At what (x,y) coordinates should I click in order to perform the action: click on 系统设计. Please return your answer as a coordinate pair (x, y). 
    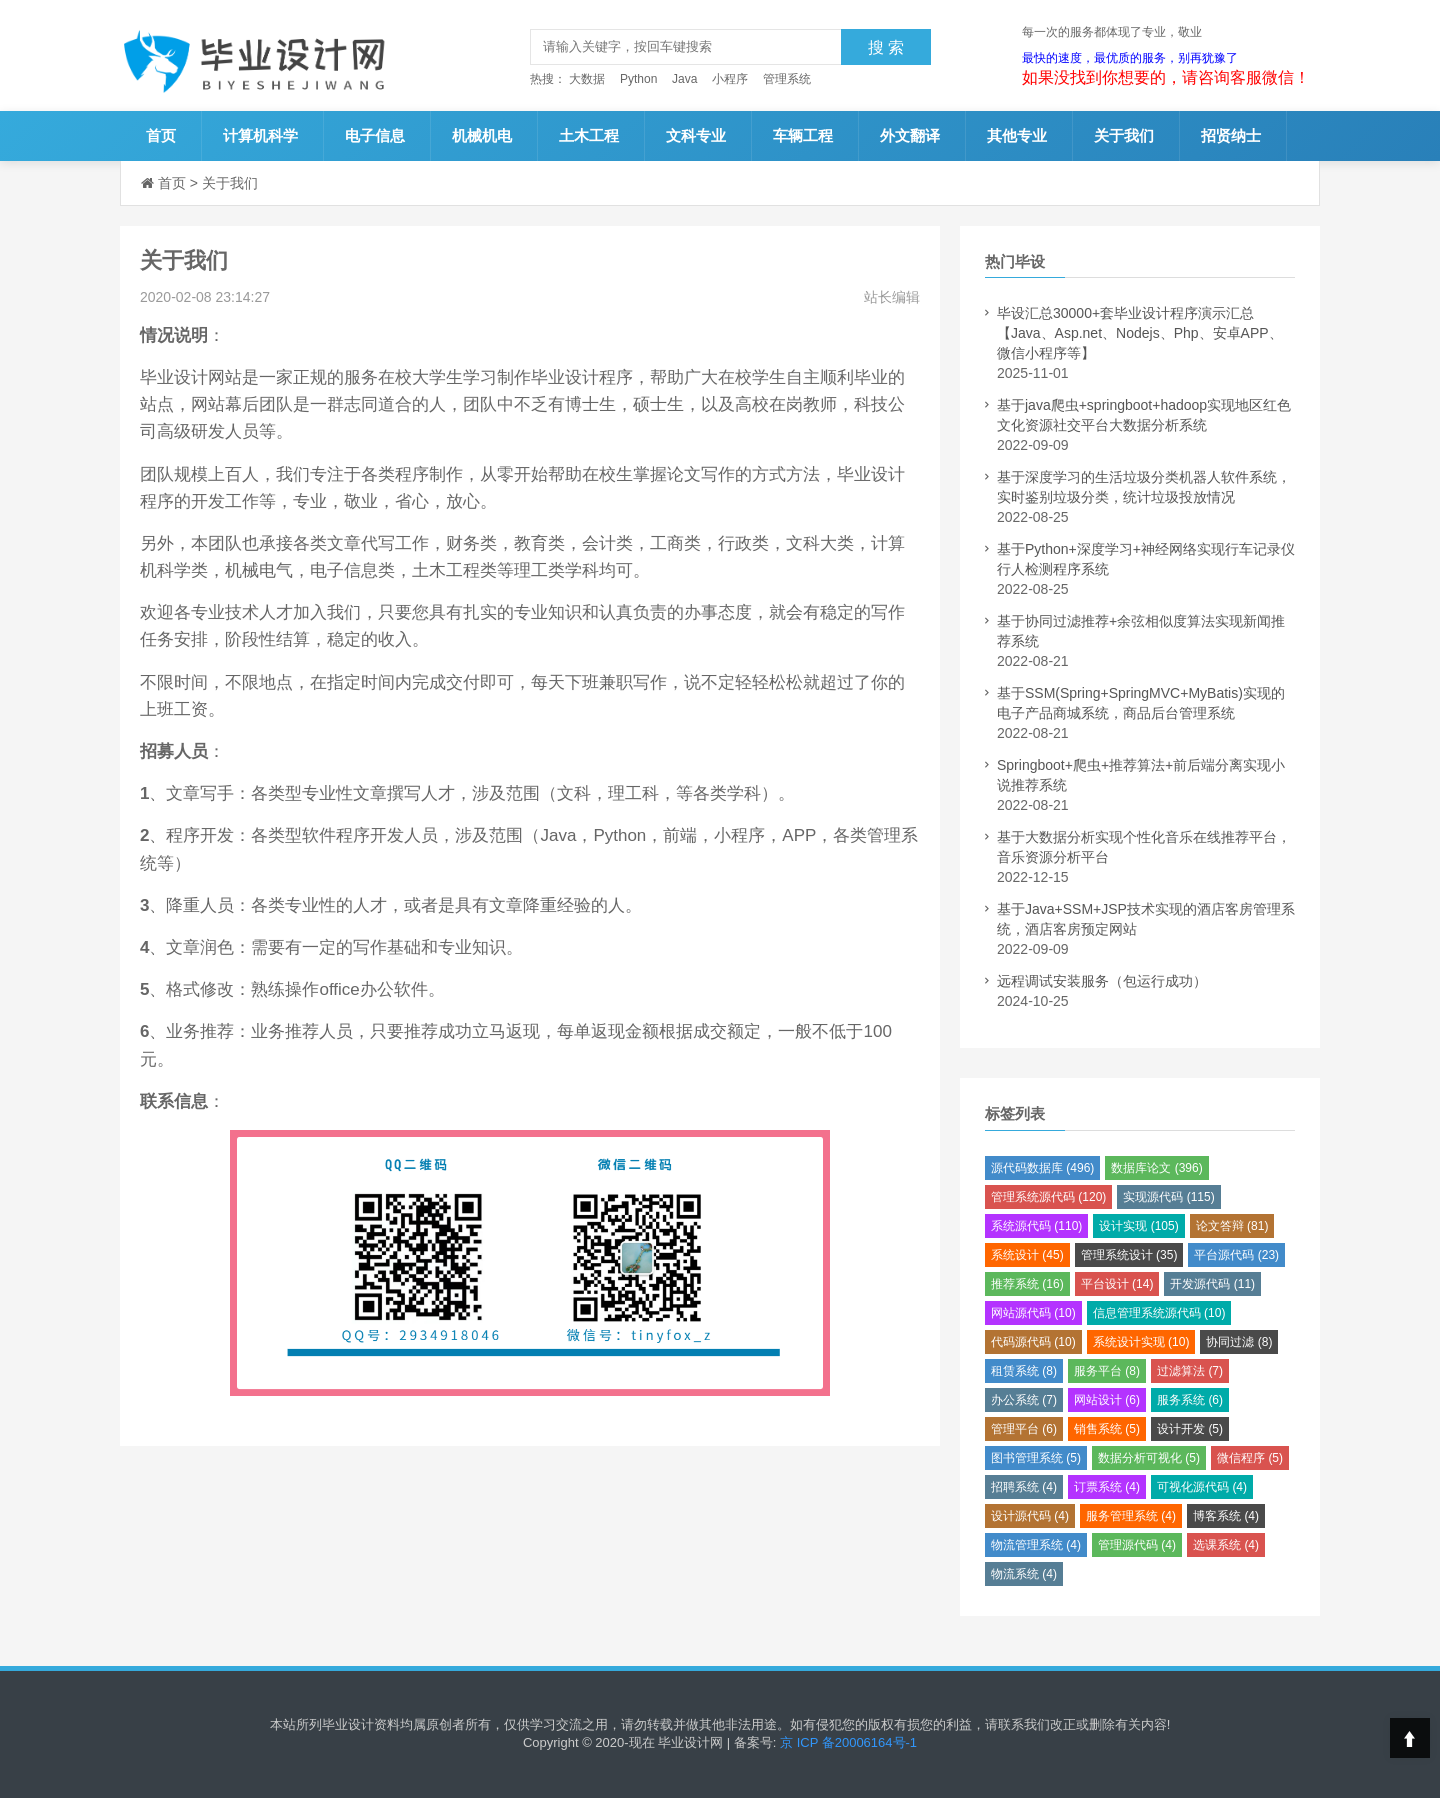
    Looking at the image, I should click on (1027, 1255).